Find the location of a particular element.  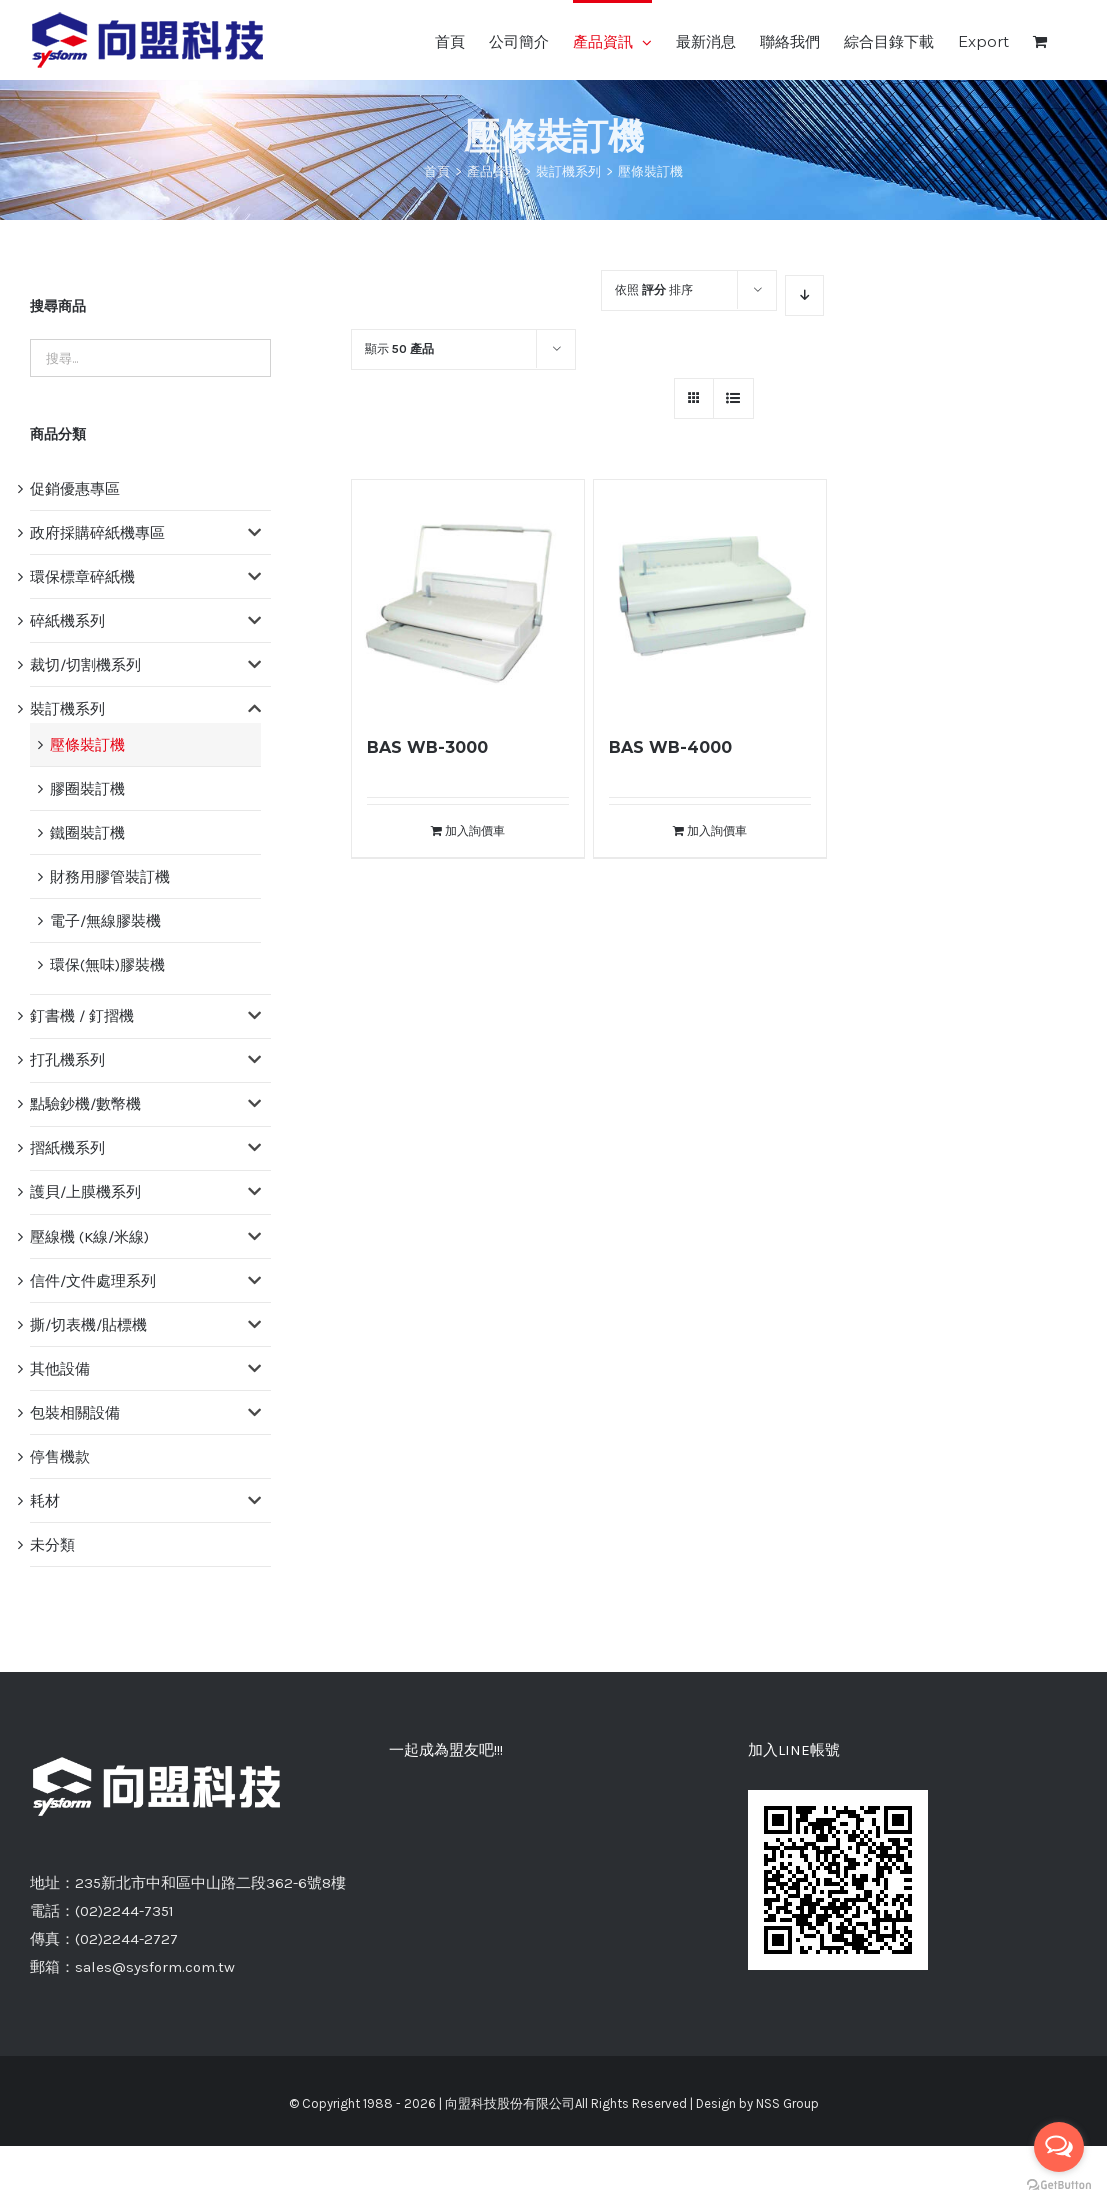

打孔機系列 is located at coordinates (67, 1060).